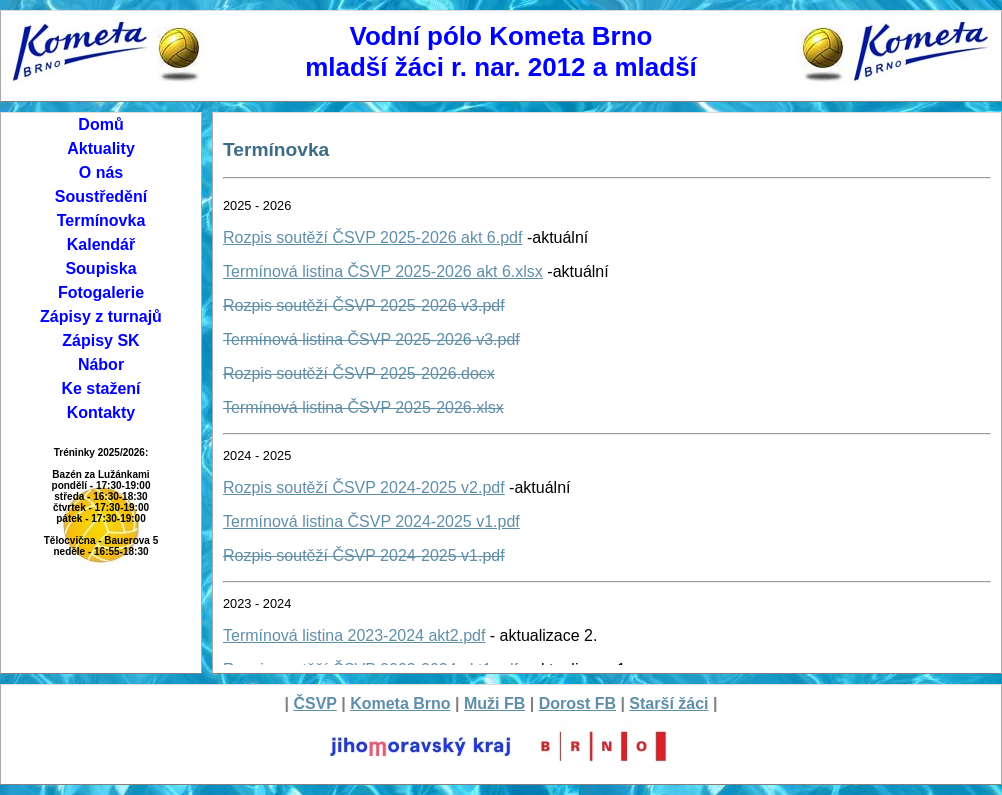 This screenshot has width=1002, height=795. Describe the element at coordinates (364, 555) in the screenshot. I see `Rozpis soutěží ČSVP 2024-2025 v1.pdf` at that location.